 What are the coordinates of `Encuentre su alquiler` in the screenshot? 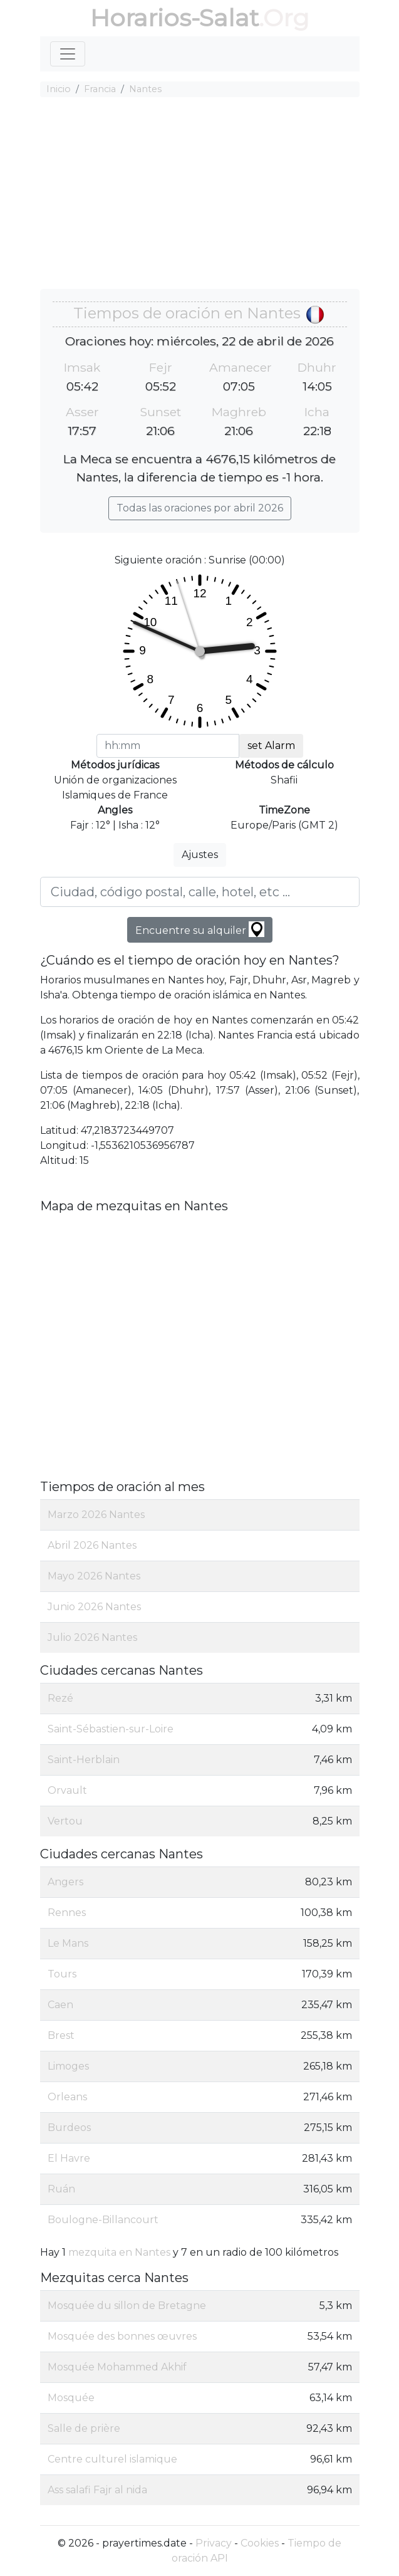 It's located at (199, 929).